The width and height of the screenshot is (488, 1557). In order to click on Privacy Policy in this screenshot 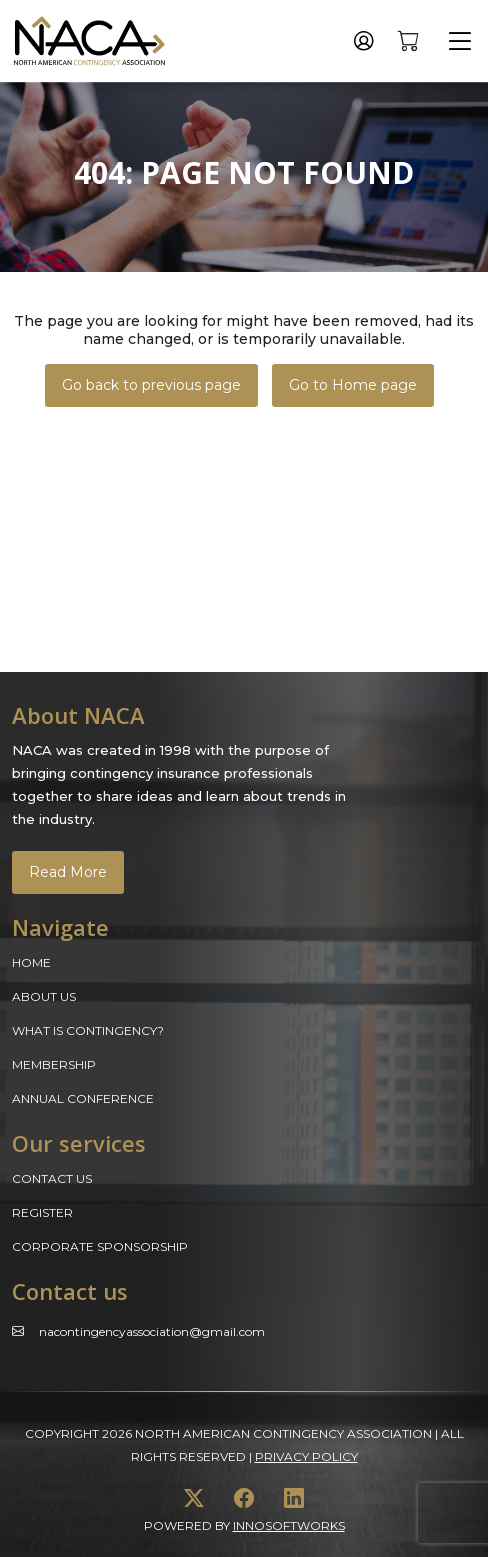, I will do `click(306, 1456)`.